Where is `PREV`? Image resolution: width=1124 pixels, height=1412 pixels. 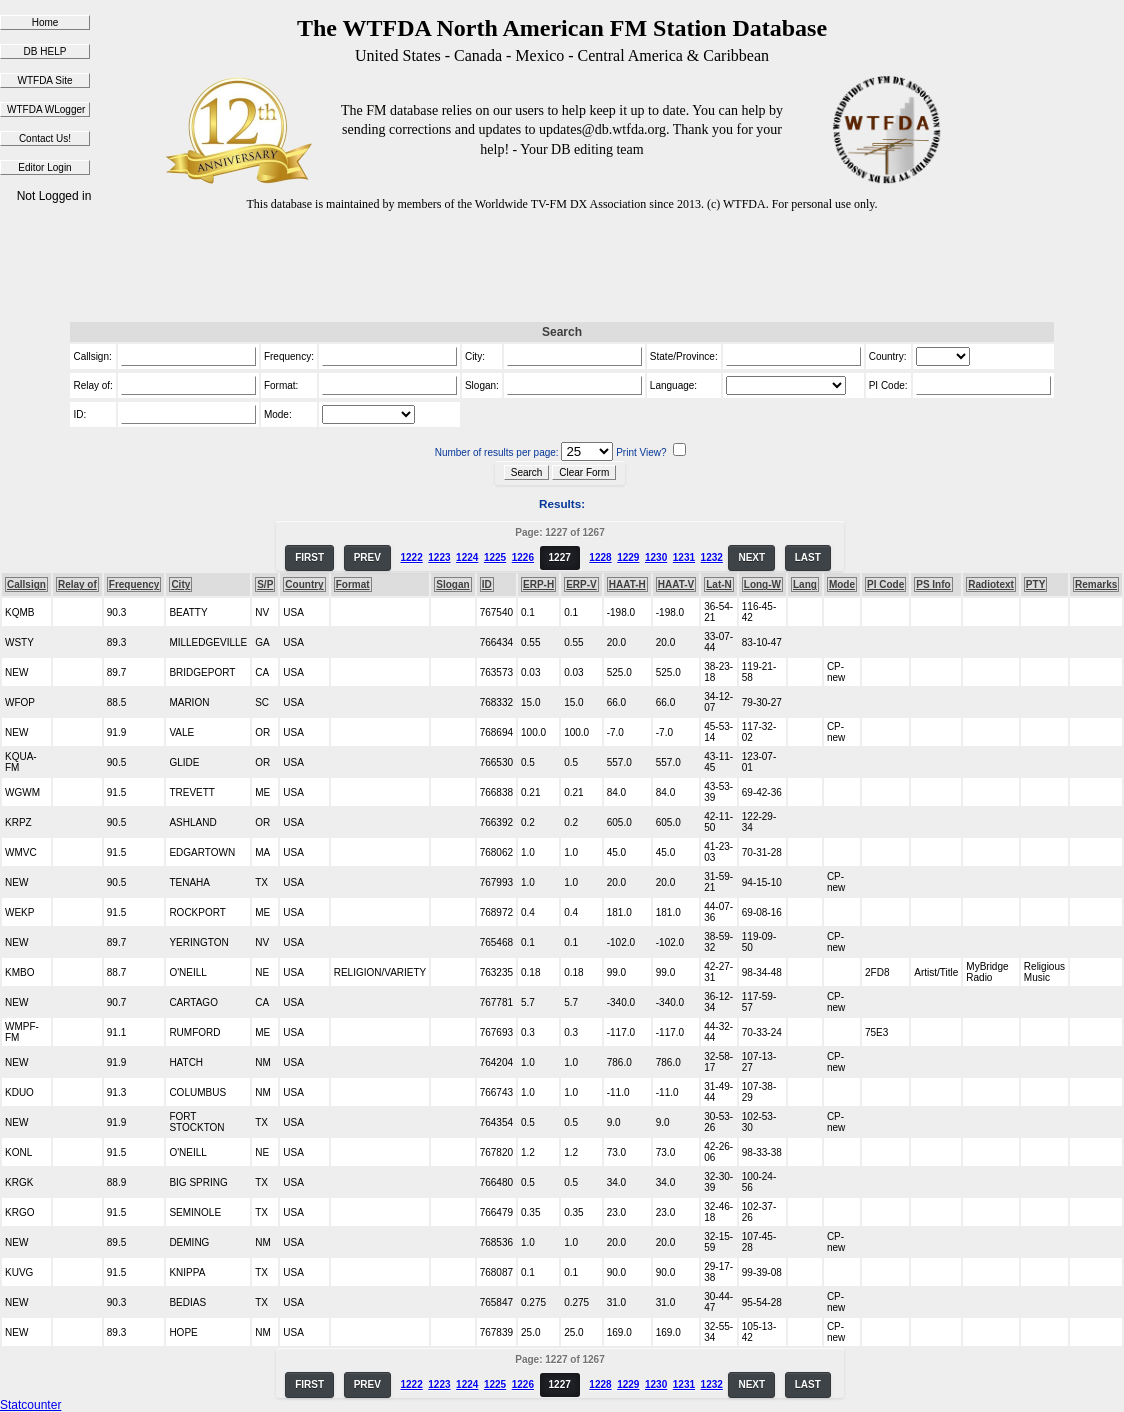
PREV is located at coordinates (367, 557).